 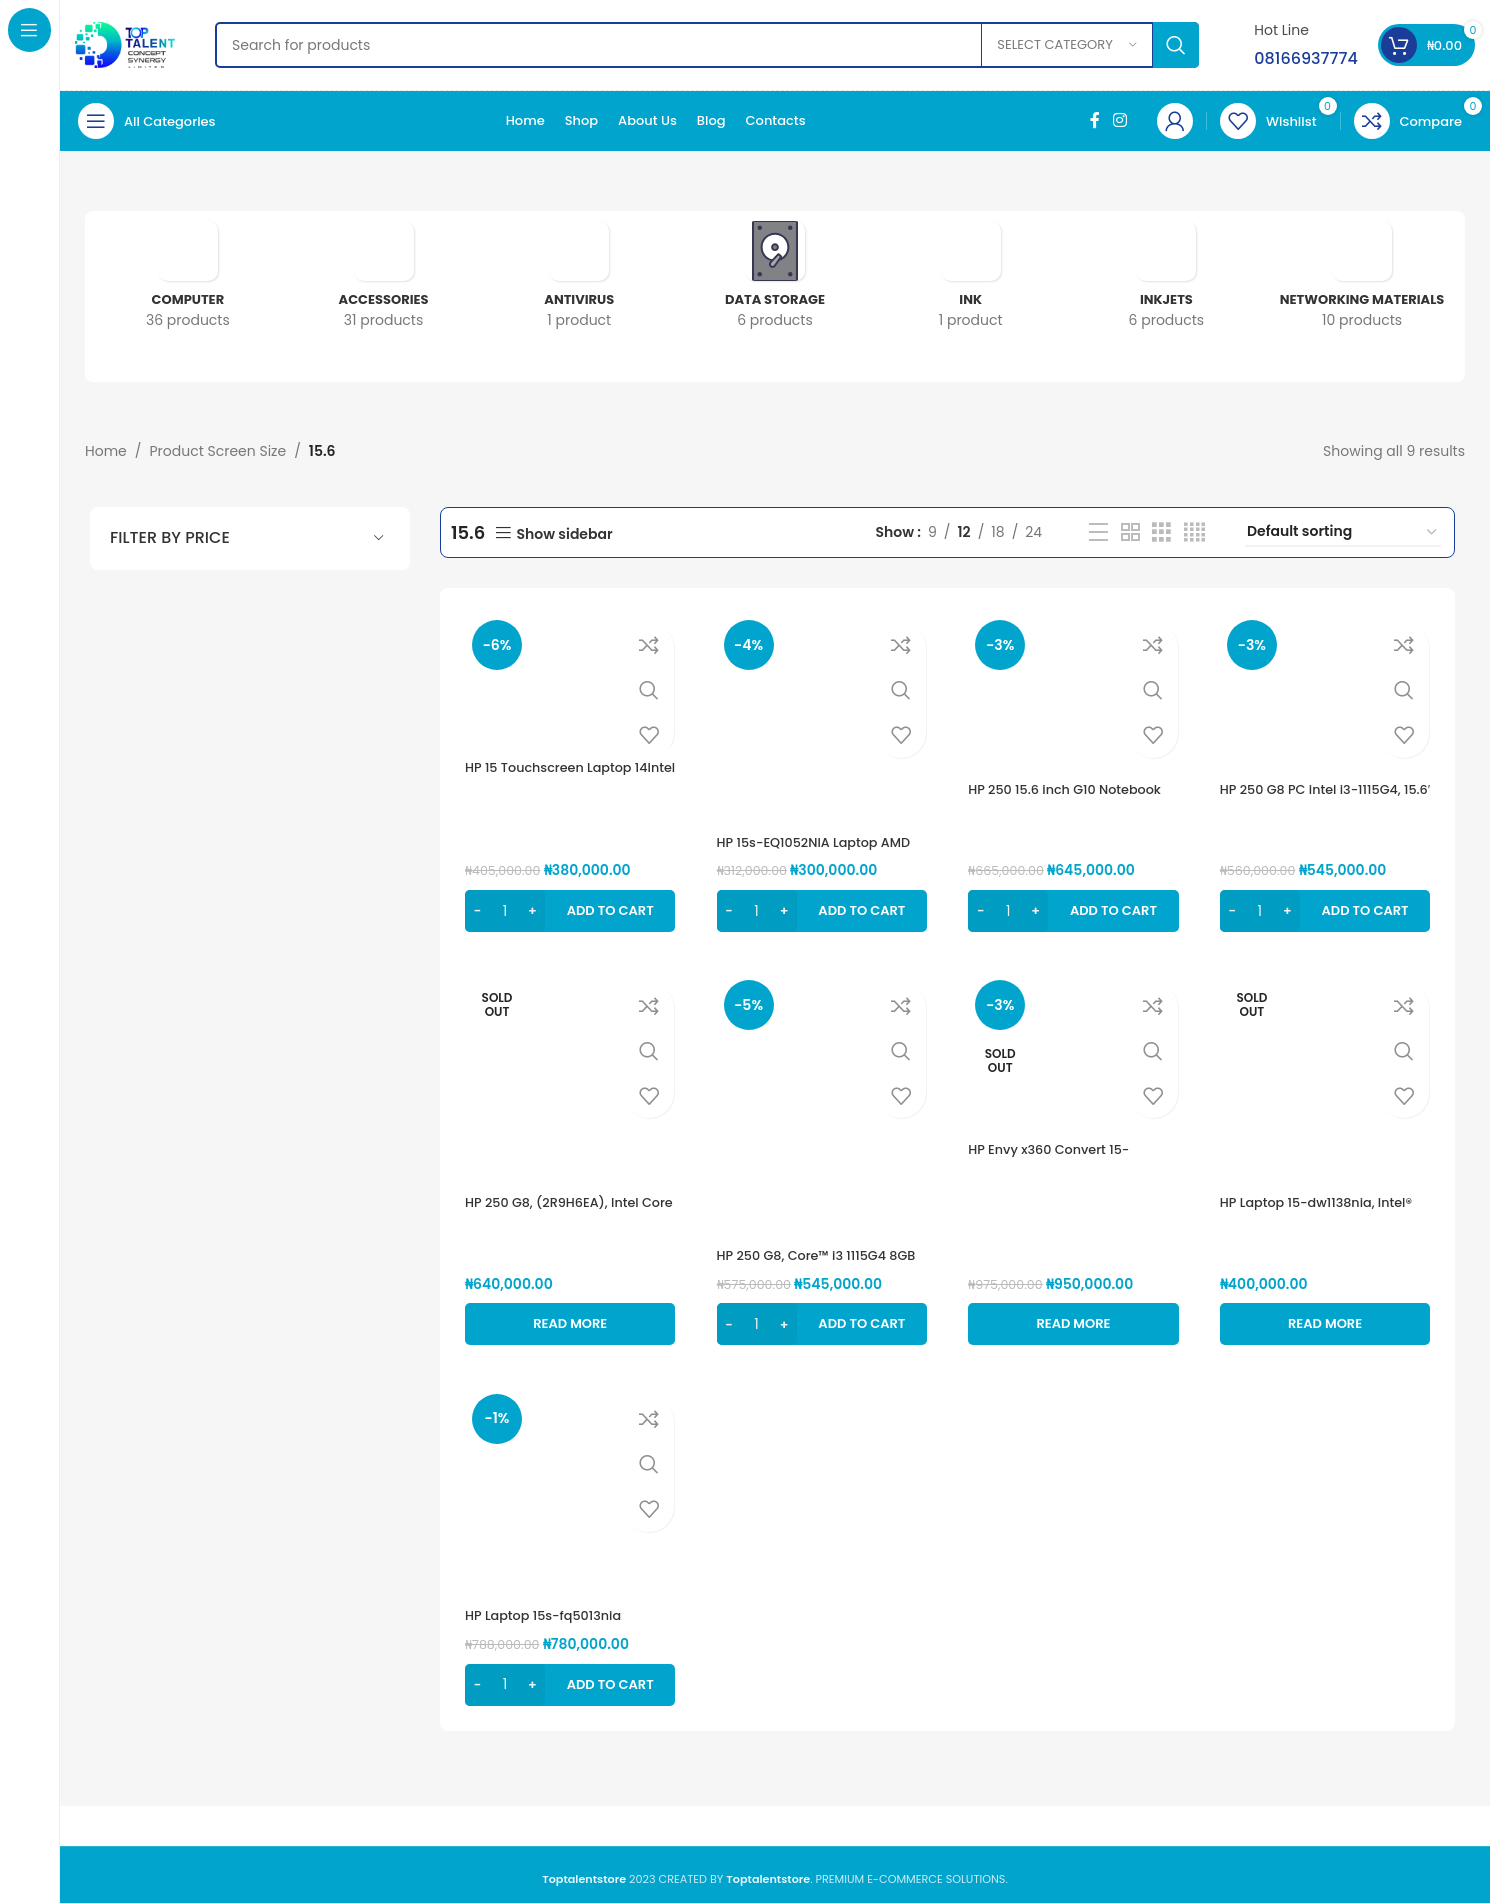 What do you see at coordinates (1075, 1050) in the screenshot?
I see `[HP Envy x360 Convert 15-es0007nia (4J7D2EA), Intel Core i7-1165G7, 16GB Ram, 1TB SSD]` at bounding box center [1075, 1050].